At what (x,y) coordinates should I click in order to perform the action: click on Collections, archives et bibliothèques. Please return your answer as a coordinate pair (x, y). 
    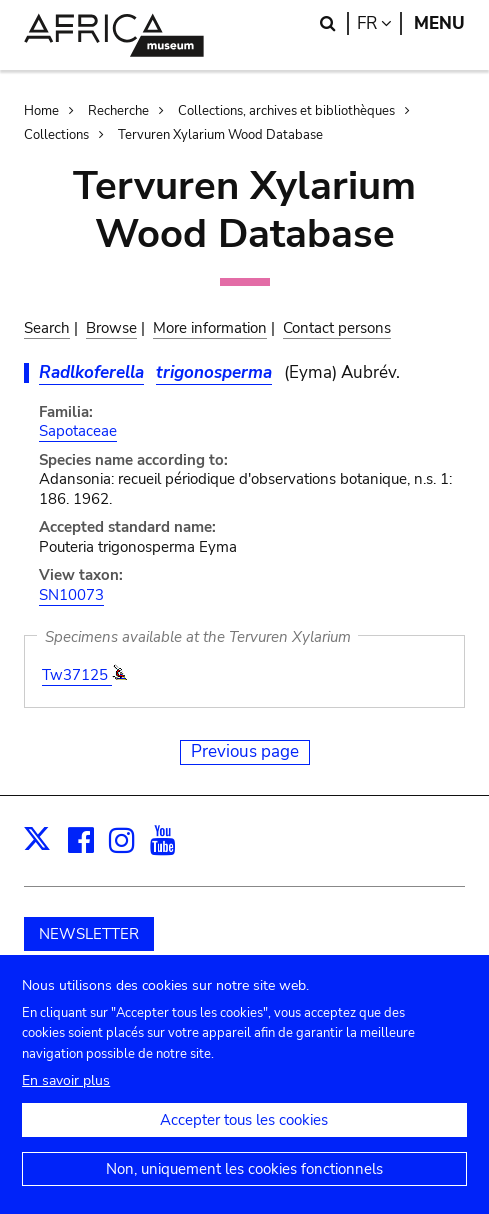
    Looking at the image, I should click on (286, 111).